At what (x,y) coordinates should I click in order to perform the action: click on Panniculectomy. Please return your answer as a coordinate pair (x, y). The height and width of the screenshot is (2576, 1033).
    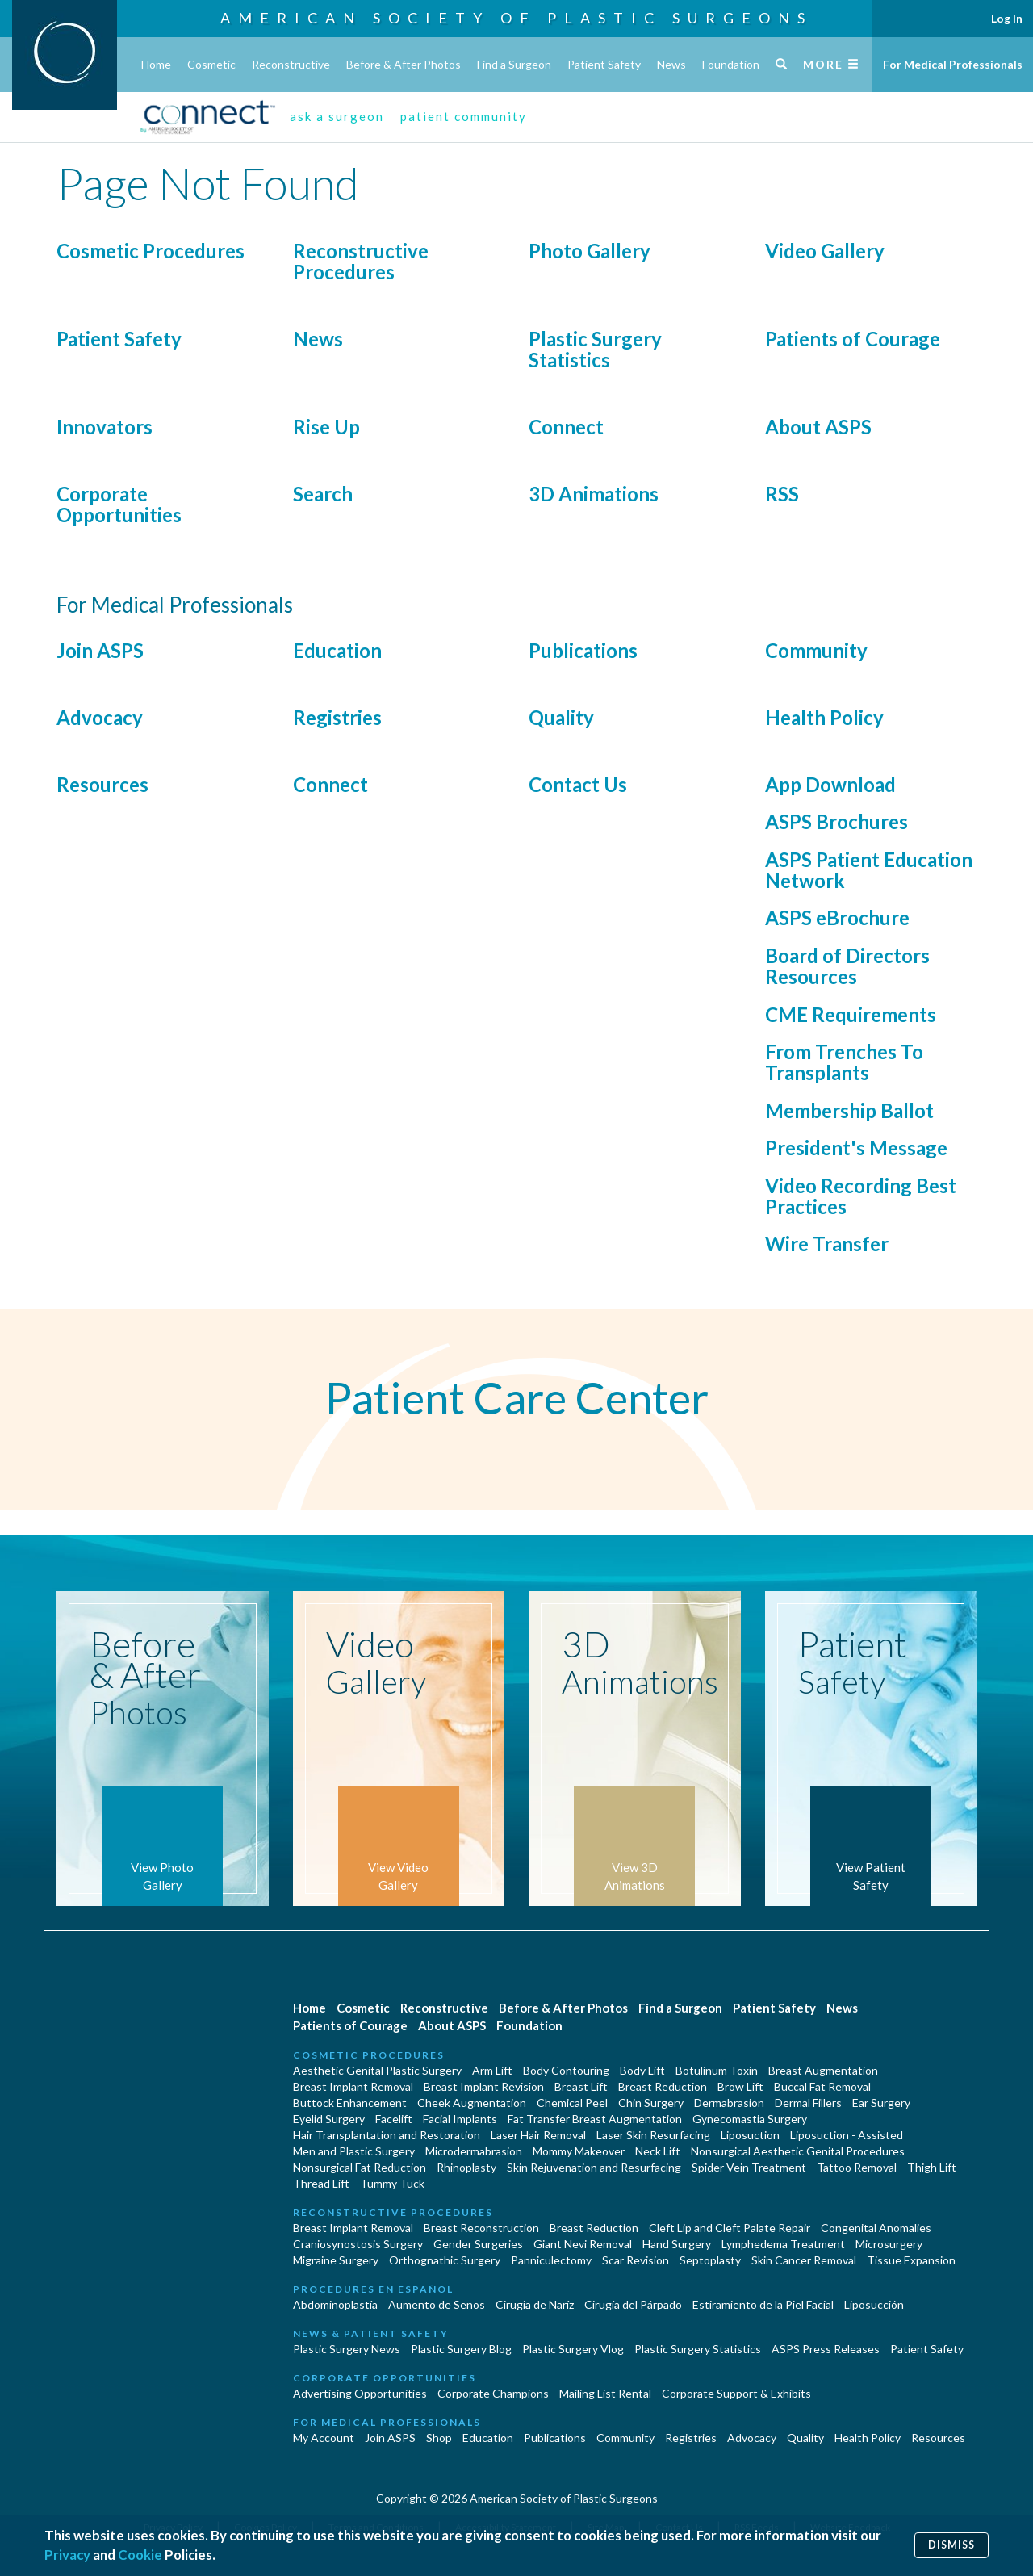
    Looking at the image, I should click on (551, 2260).